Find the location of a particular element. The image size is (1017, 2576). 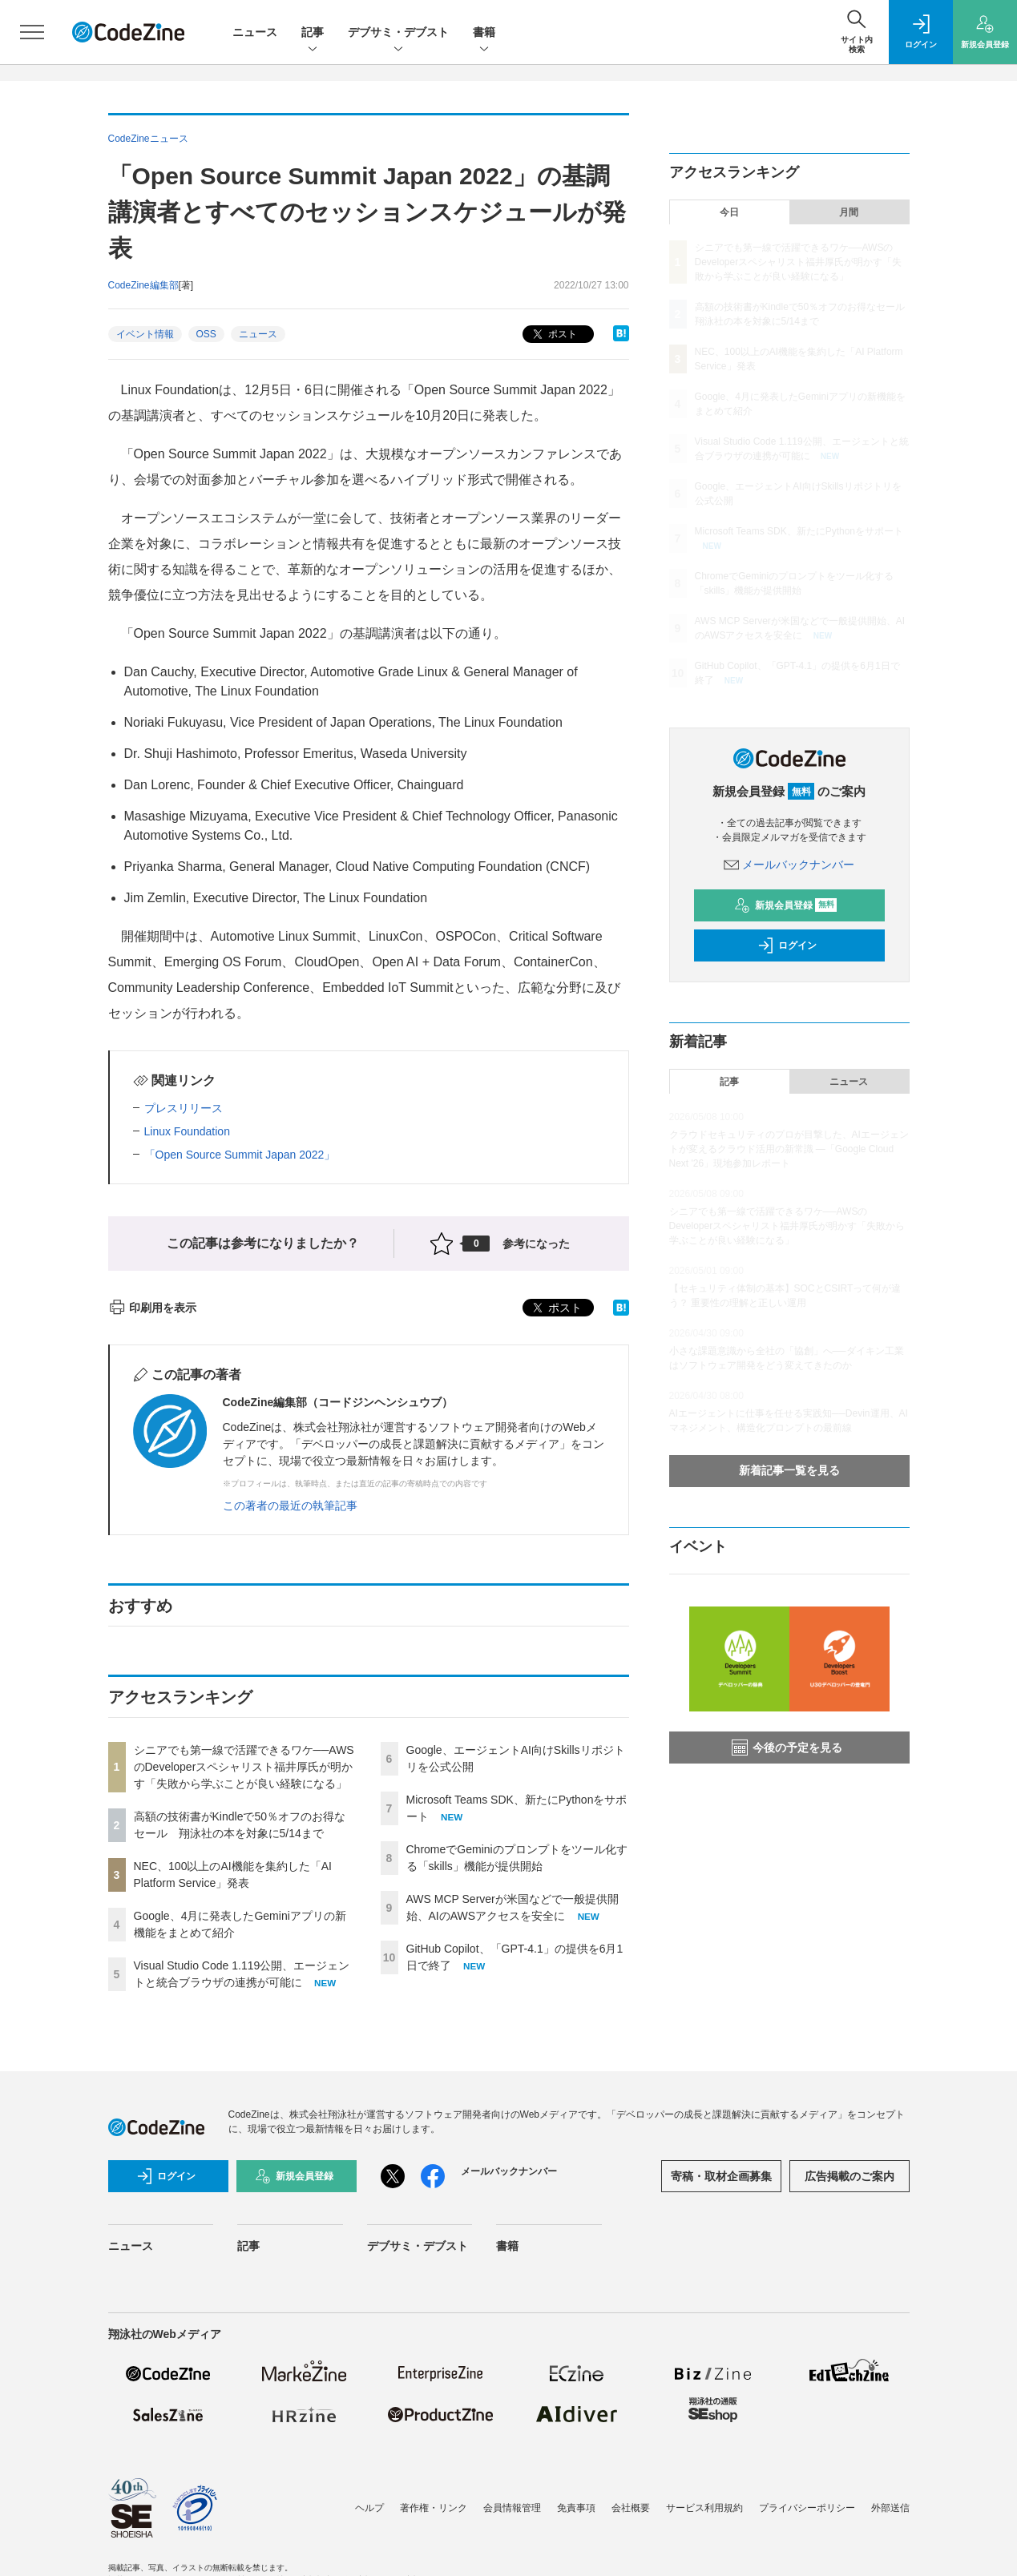

ポスト is located at coordinates (553, 334).